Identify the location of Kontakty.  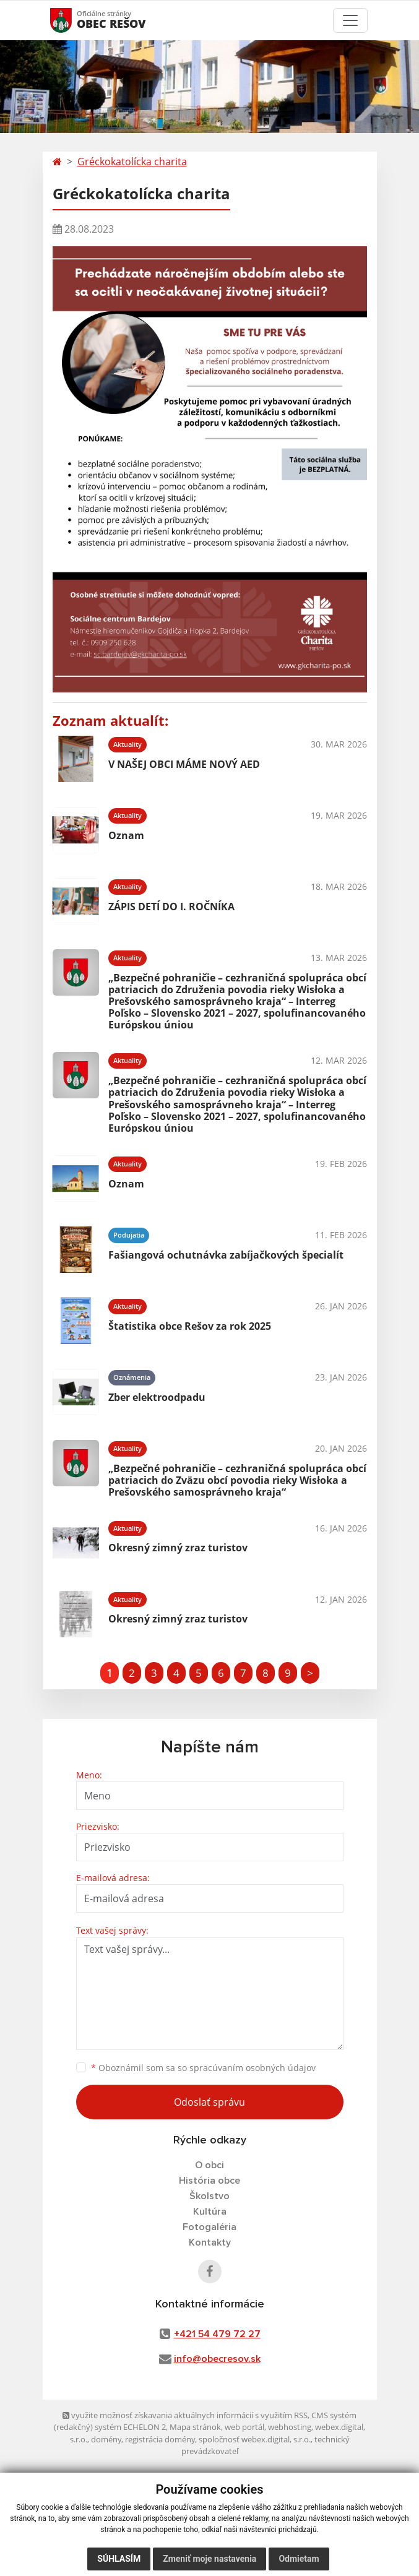
(210, 2242).